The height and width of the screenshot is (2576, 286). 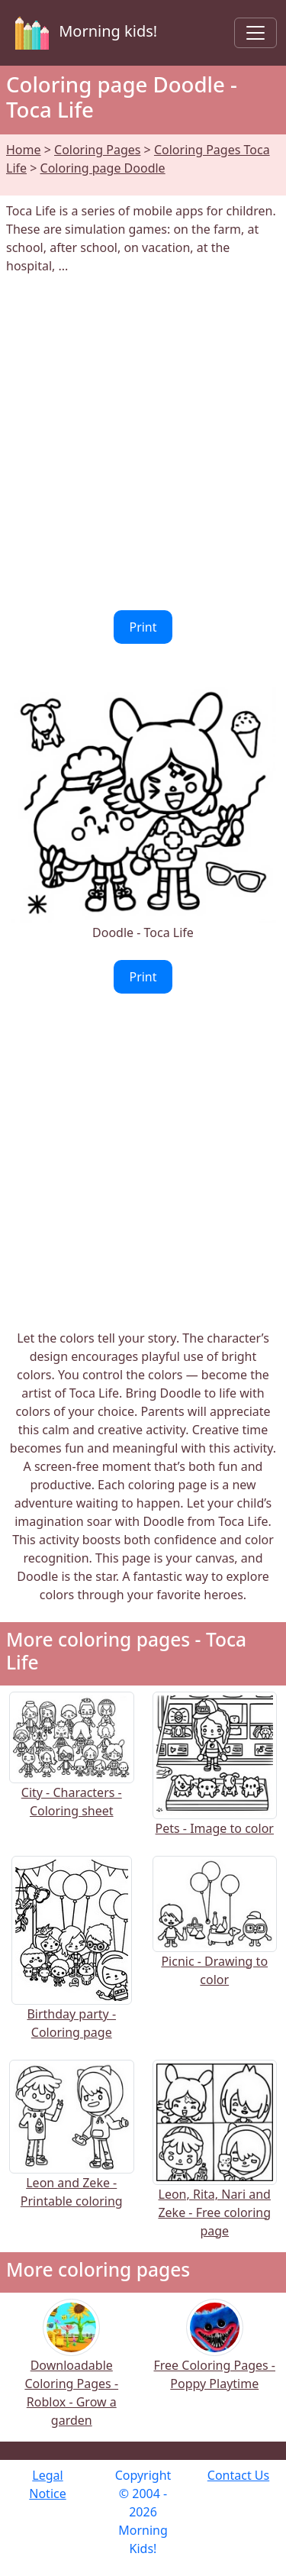 What do you see at coordinates (23, 149) in the screenshot?
I see `Home` at bounding box center [23, 149].